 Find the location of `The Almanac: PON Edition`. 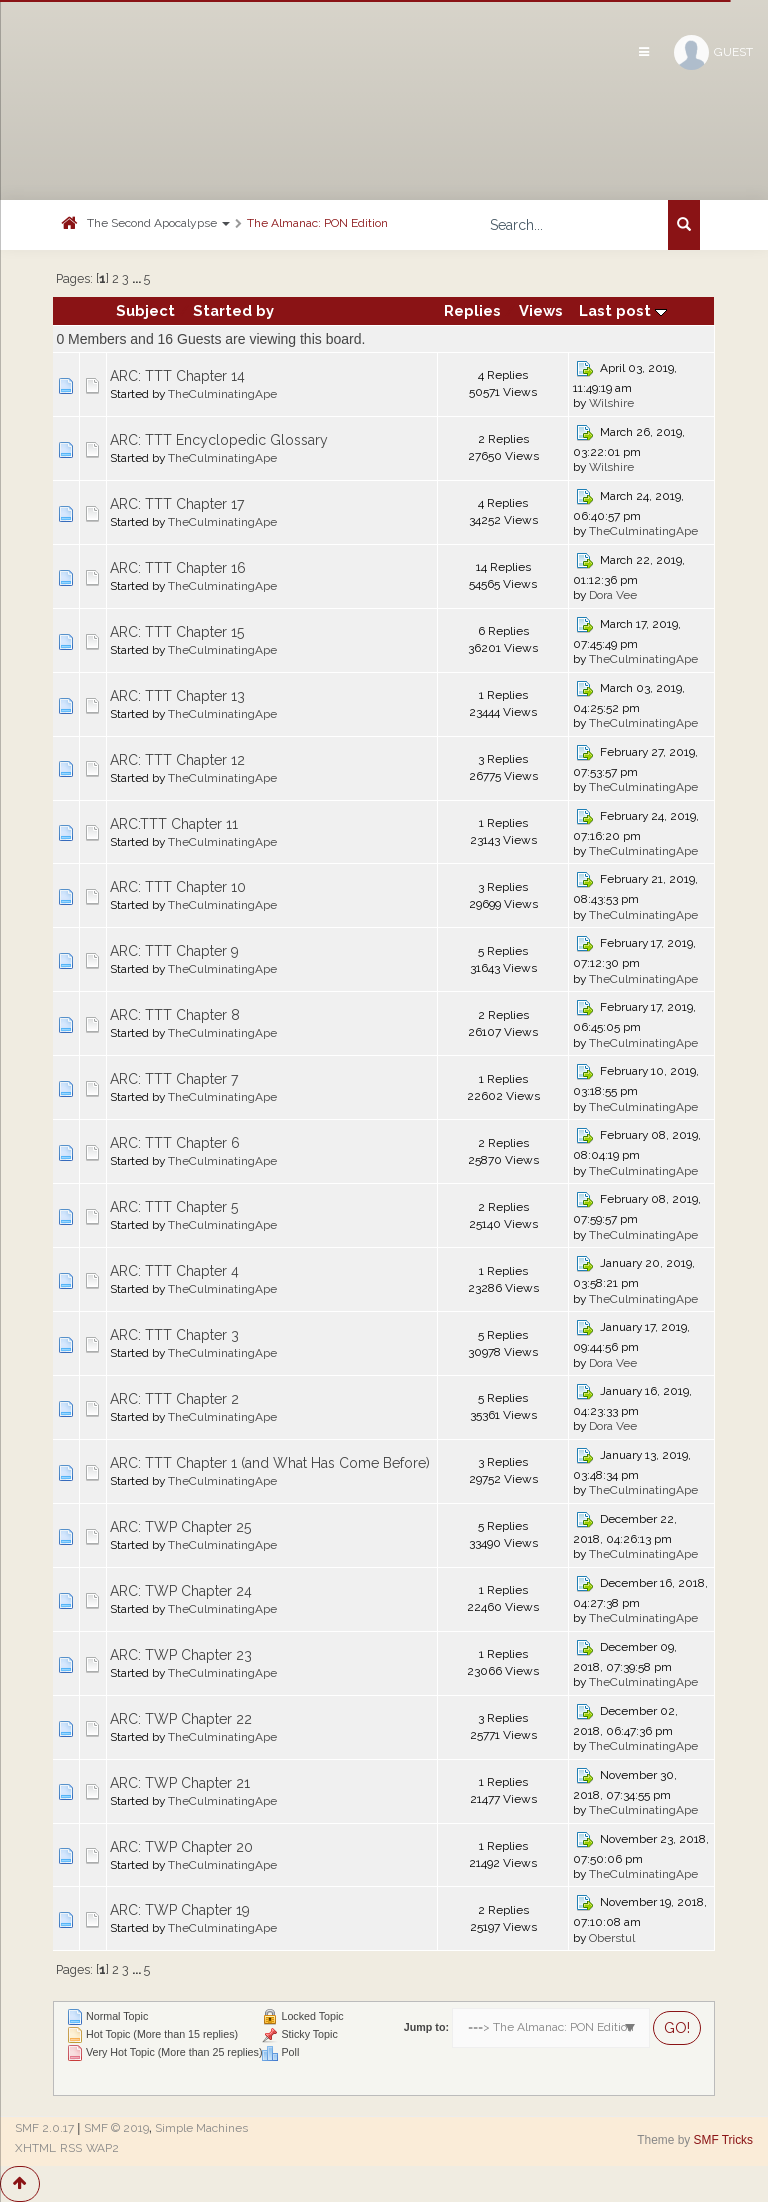

The Almanac: PON Edition is located at coordinates (317, 223).